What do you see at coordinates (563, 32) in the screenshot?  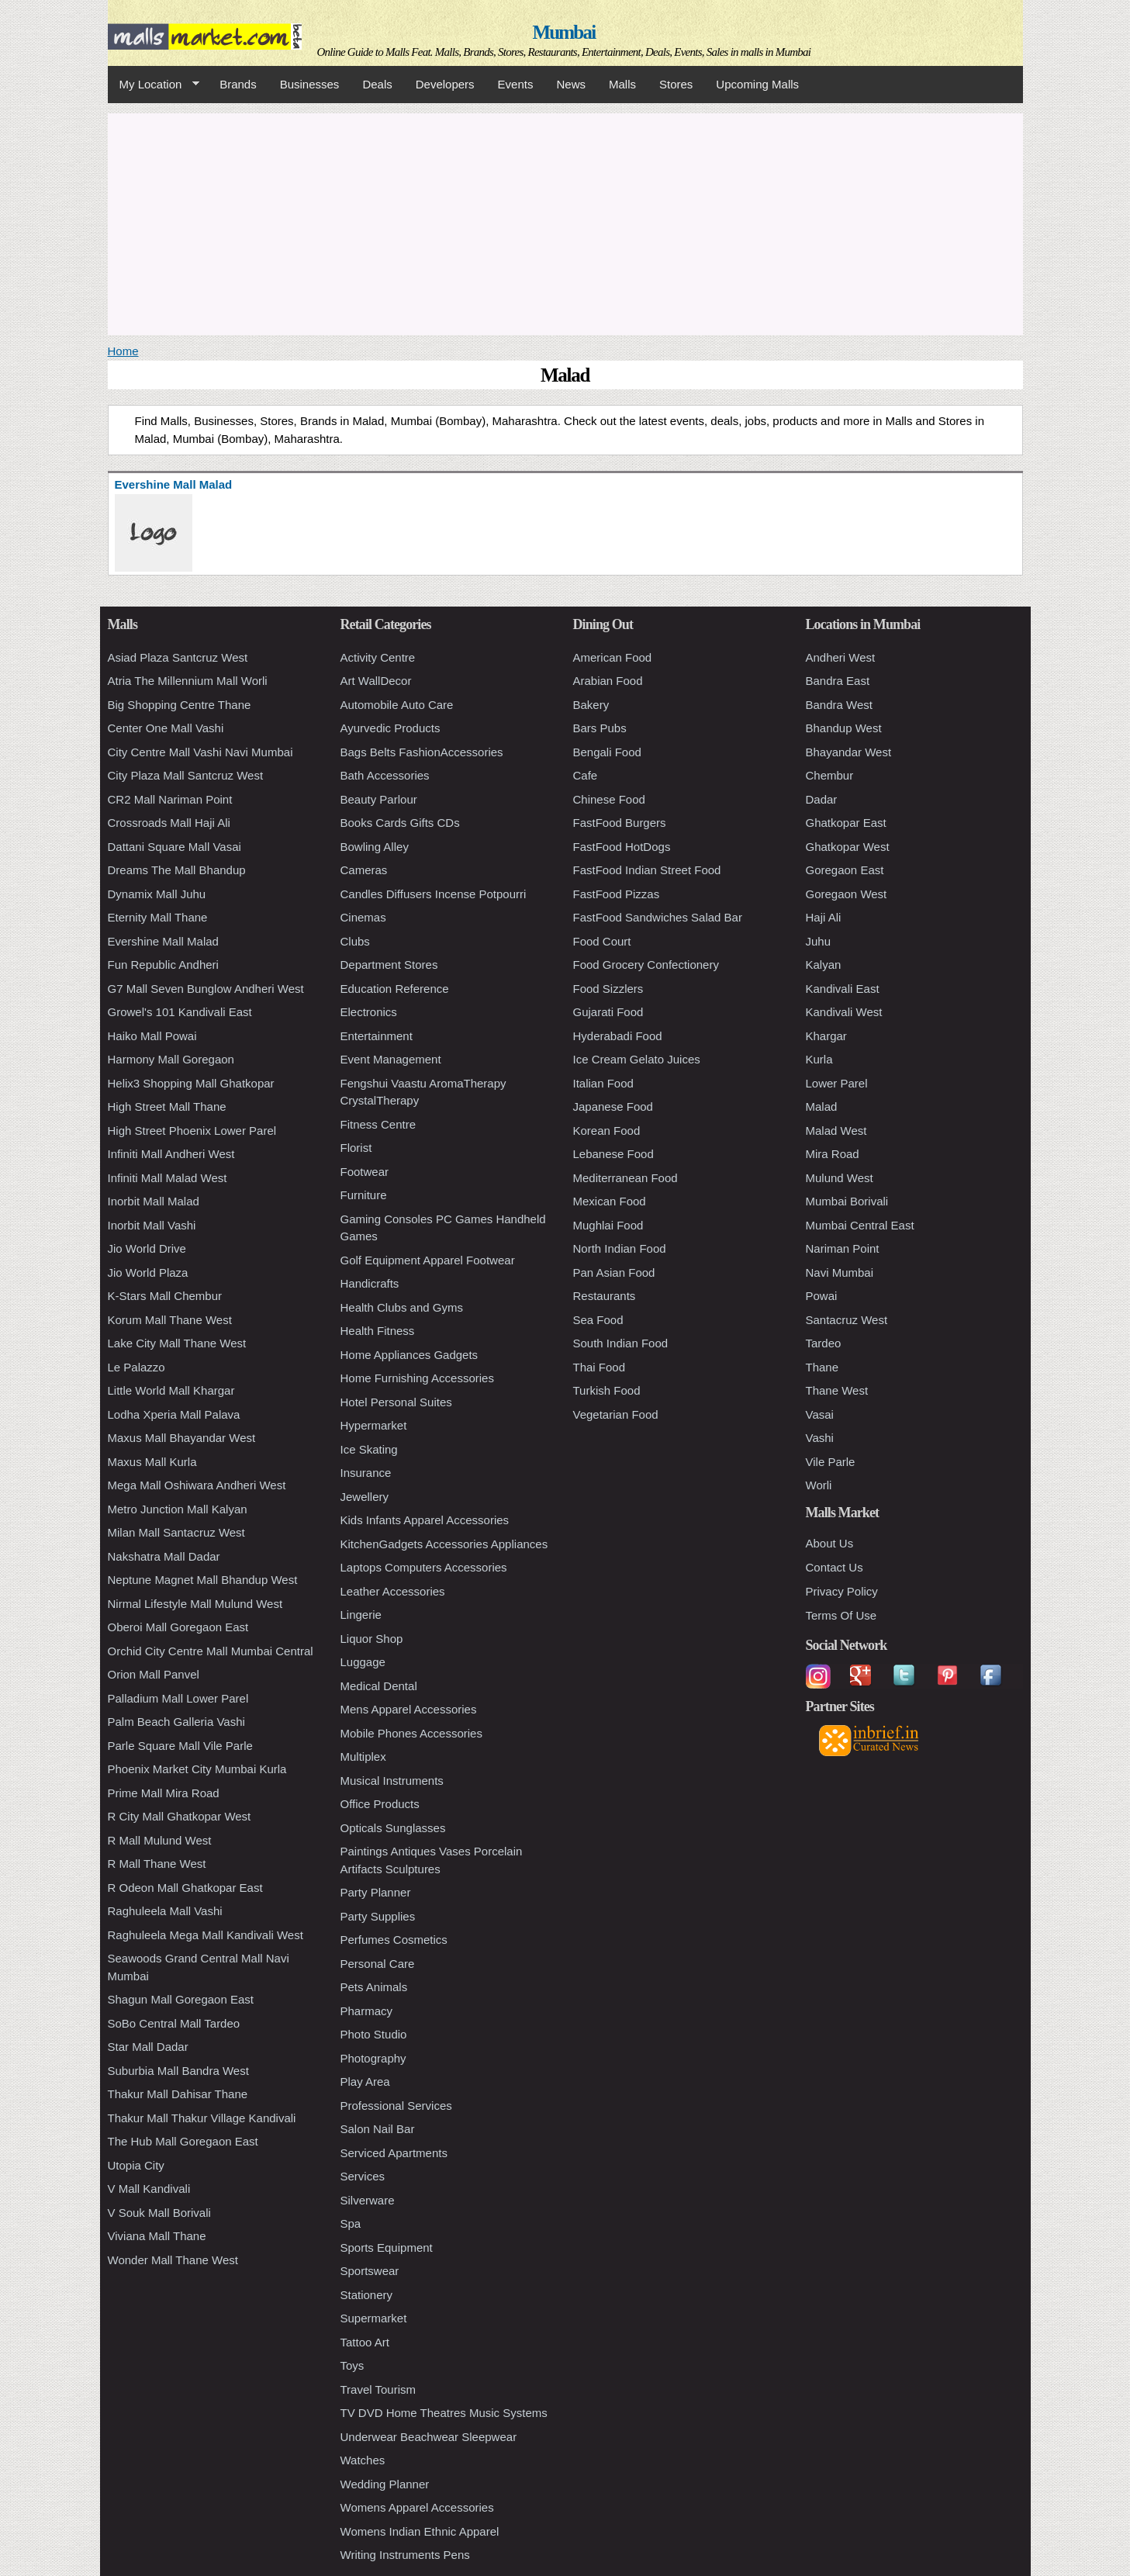 I see `Mumbai` at bounding box center [563, 32].